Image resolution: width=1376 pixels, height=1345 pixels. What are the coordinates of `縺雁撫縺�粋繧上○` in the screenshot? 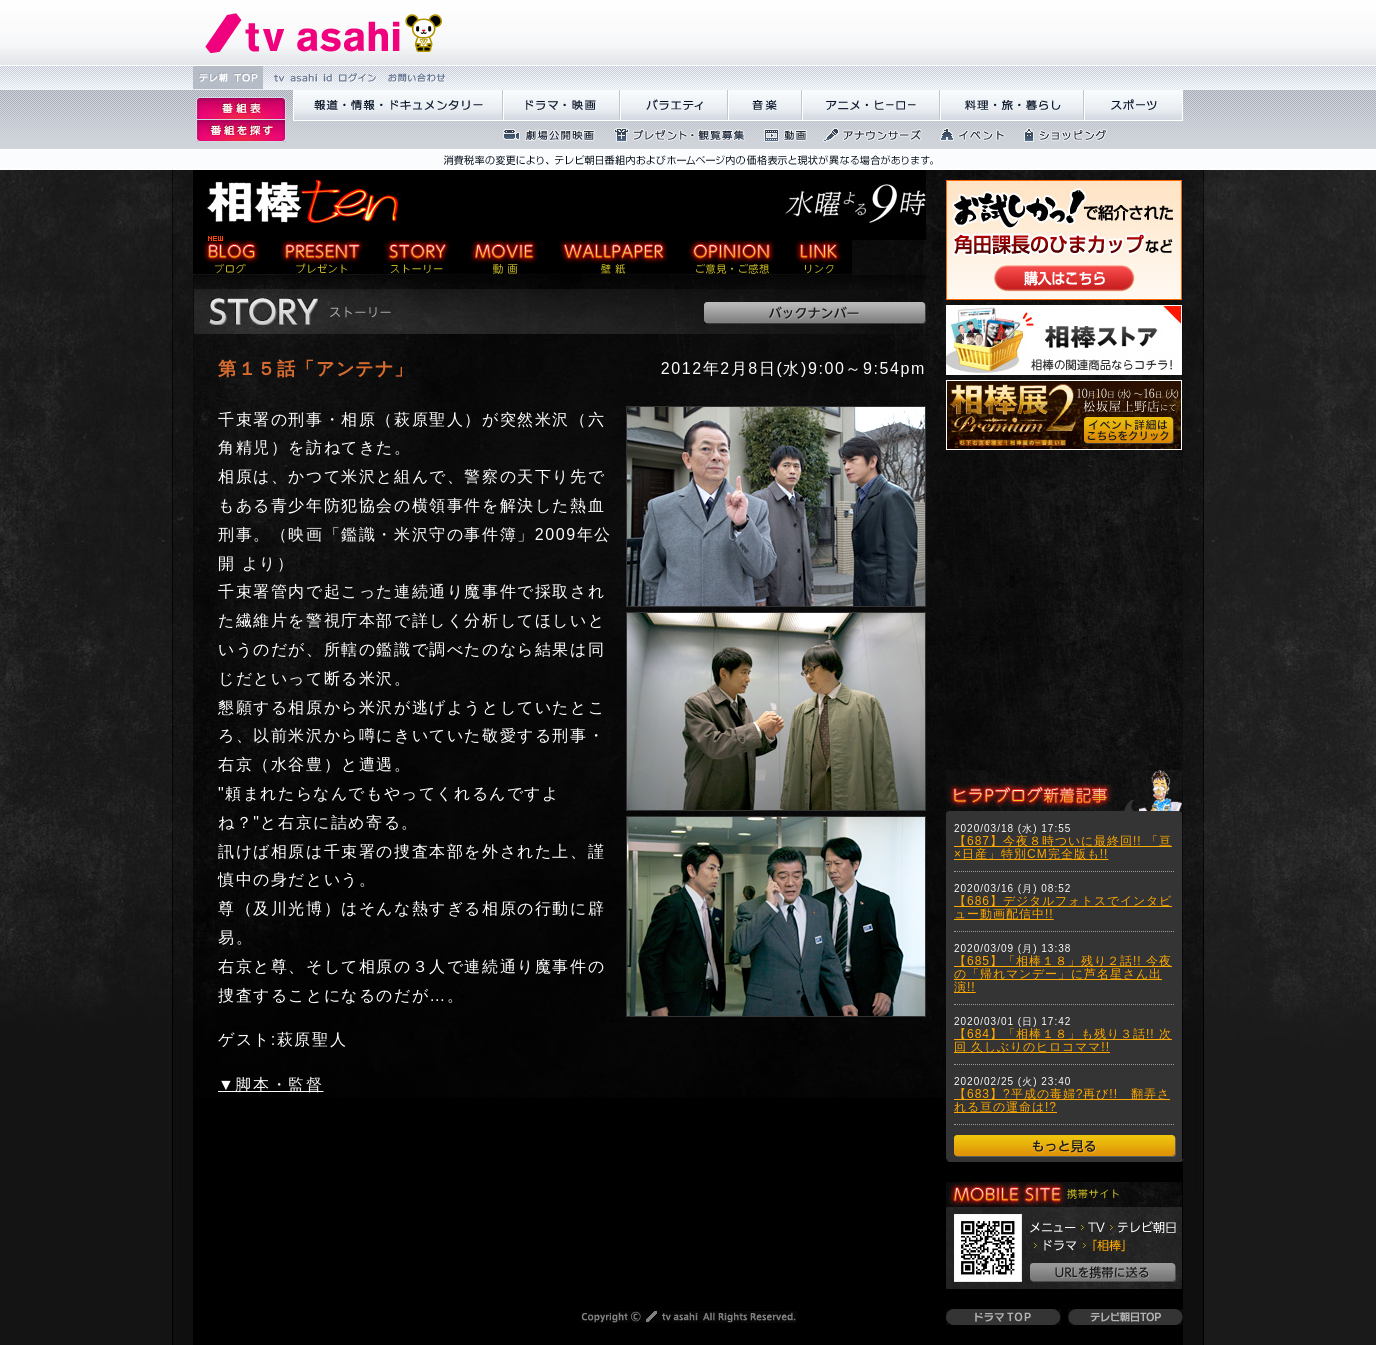 It's located at (414, 77).